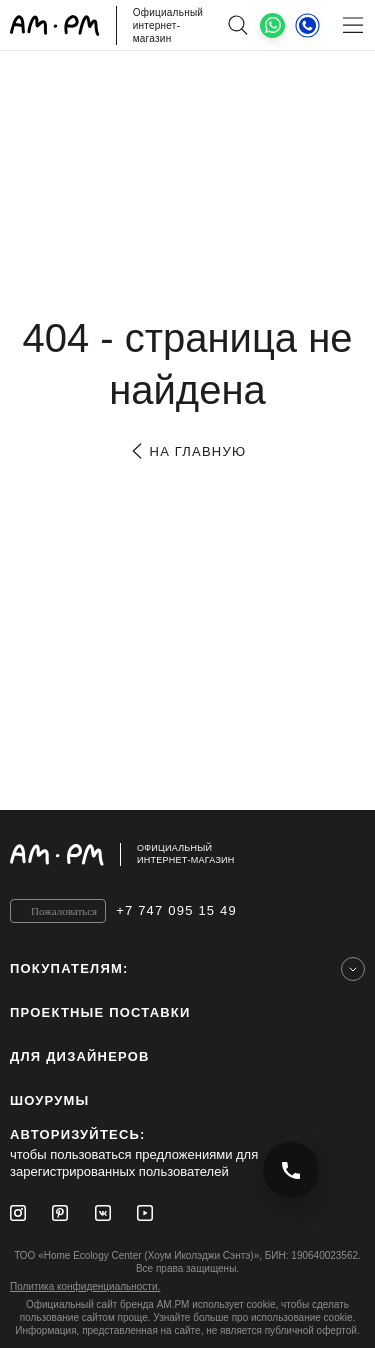 The image size is (375, 1348). What do you see at coordinates (145, 1213) in the screenshot?
I see `[Youtube]` at bounding box center [145, 1213].